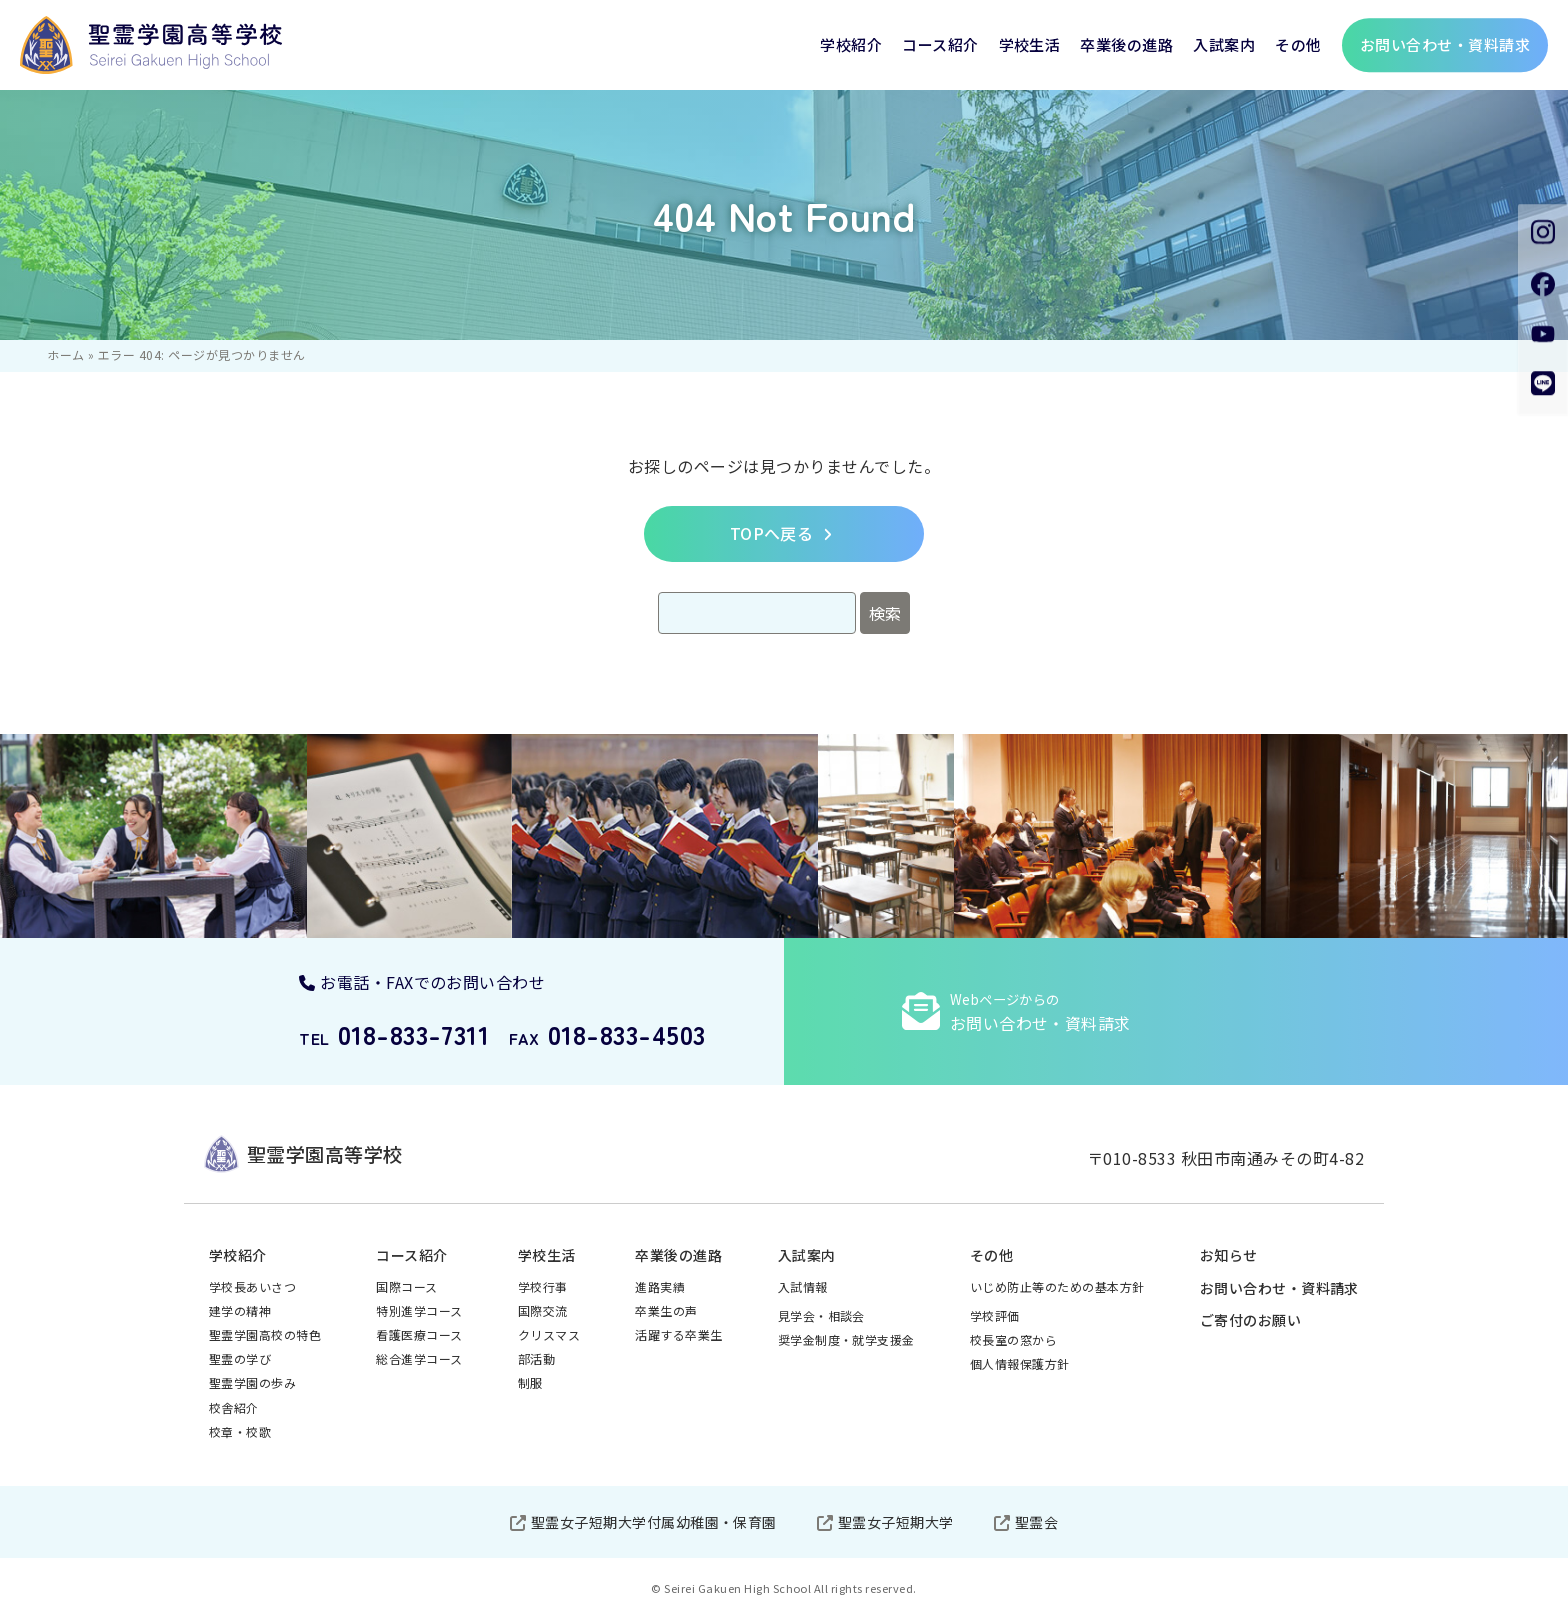 The image size is (1568, 1610). I want to click on 国際コース, so click(406, 1286).